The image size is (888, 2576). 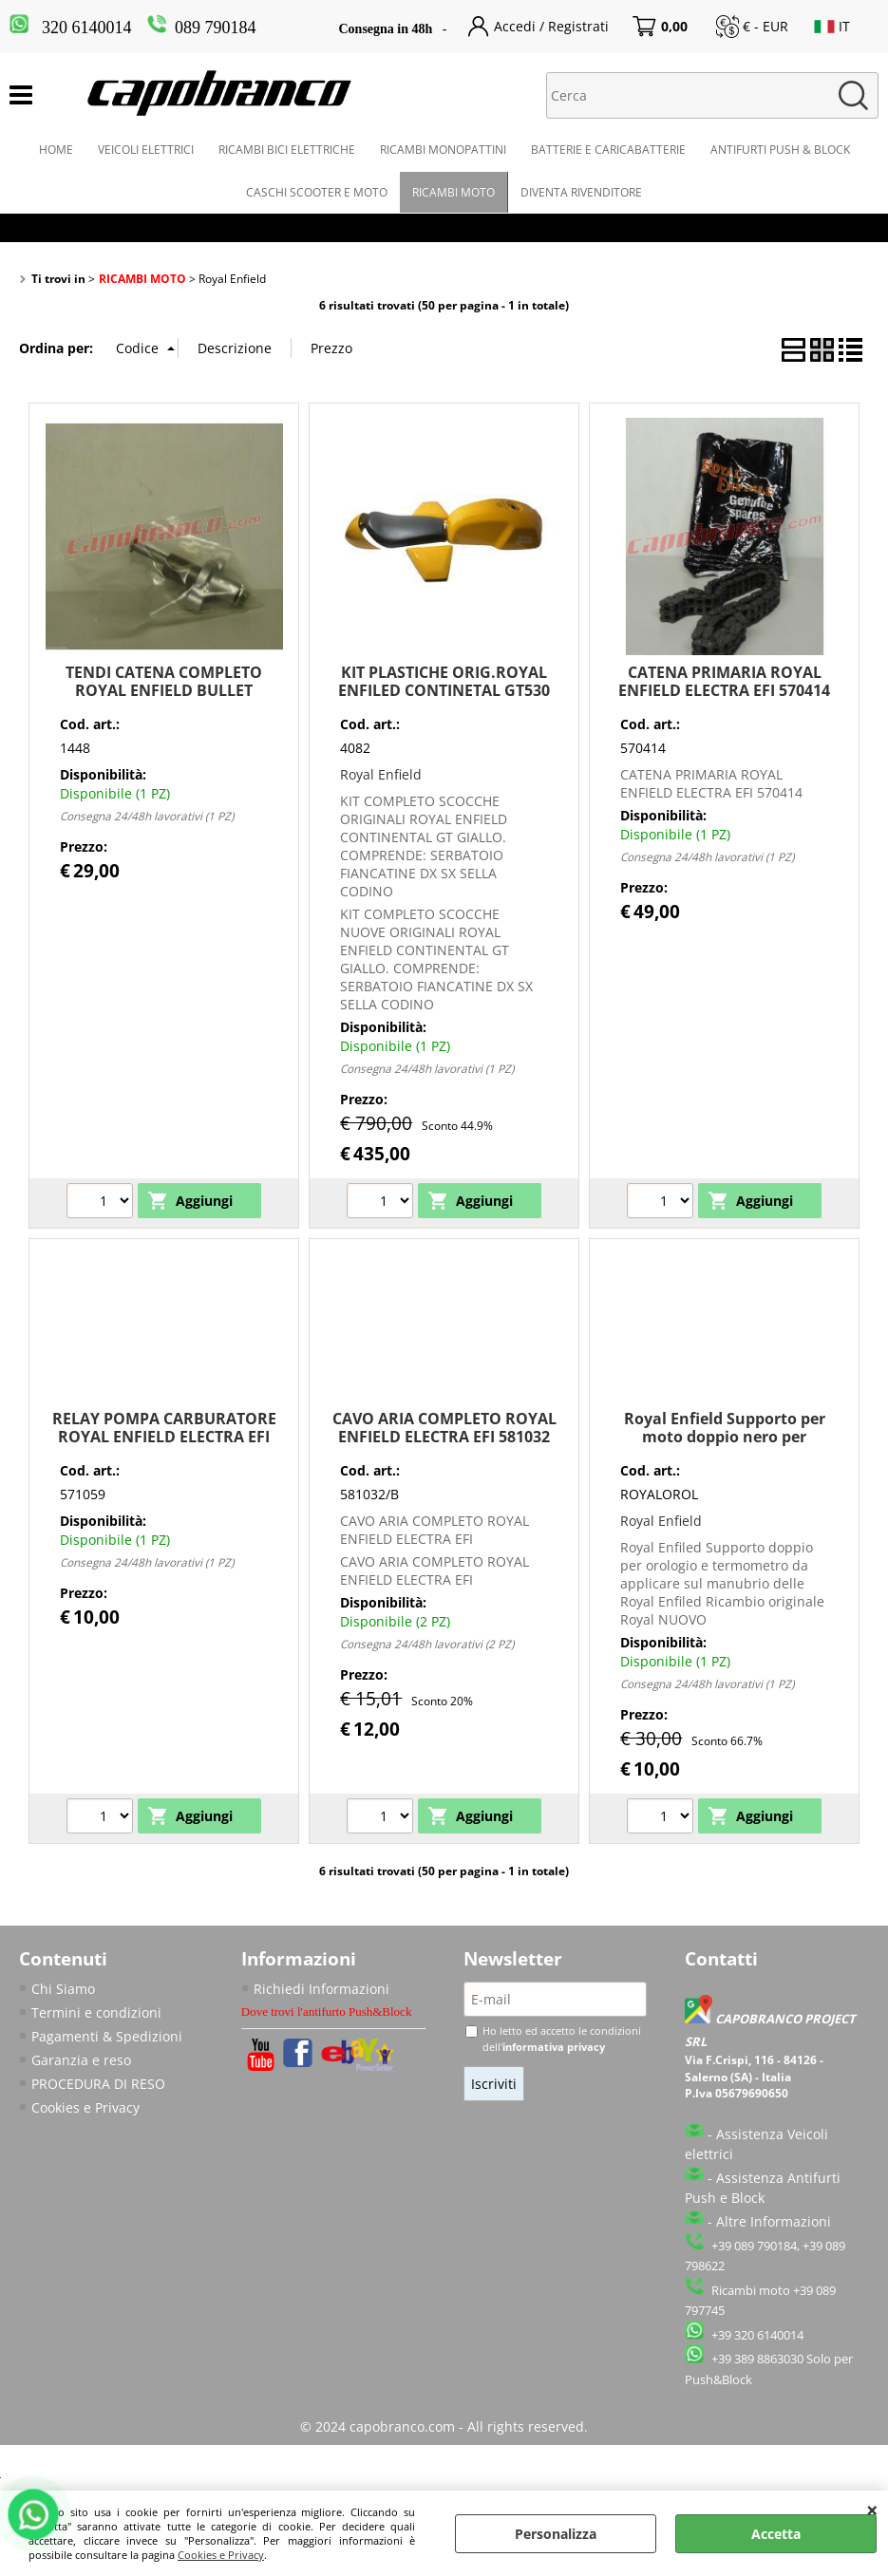 What do you see at coordinates (443, 149) in the screenshot?
I see `RICAMBI MONOPATTINI` at bounding box center [443, 149].